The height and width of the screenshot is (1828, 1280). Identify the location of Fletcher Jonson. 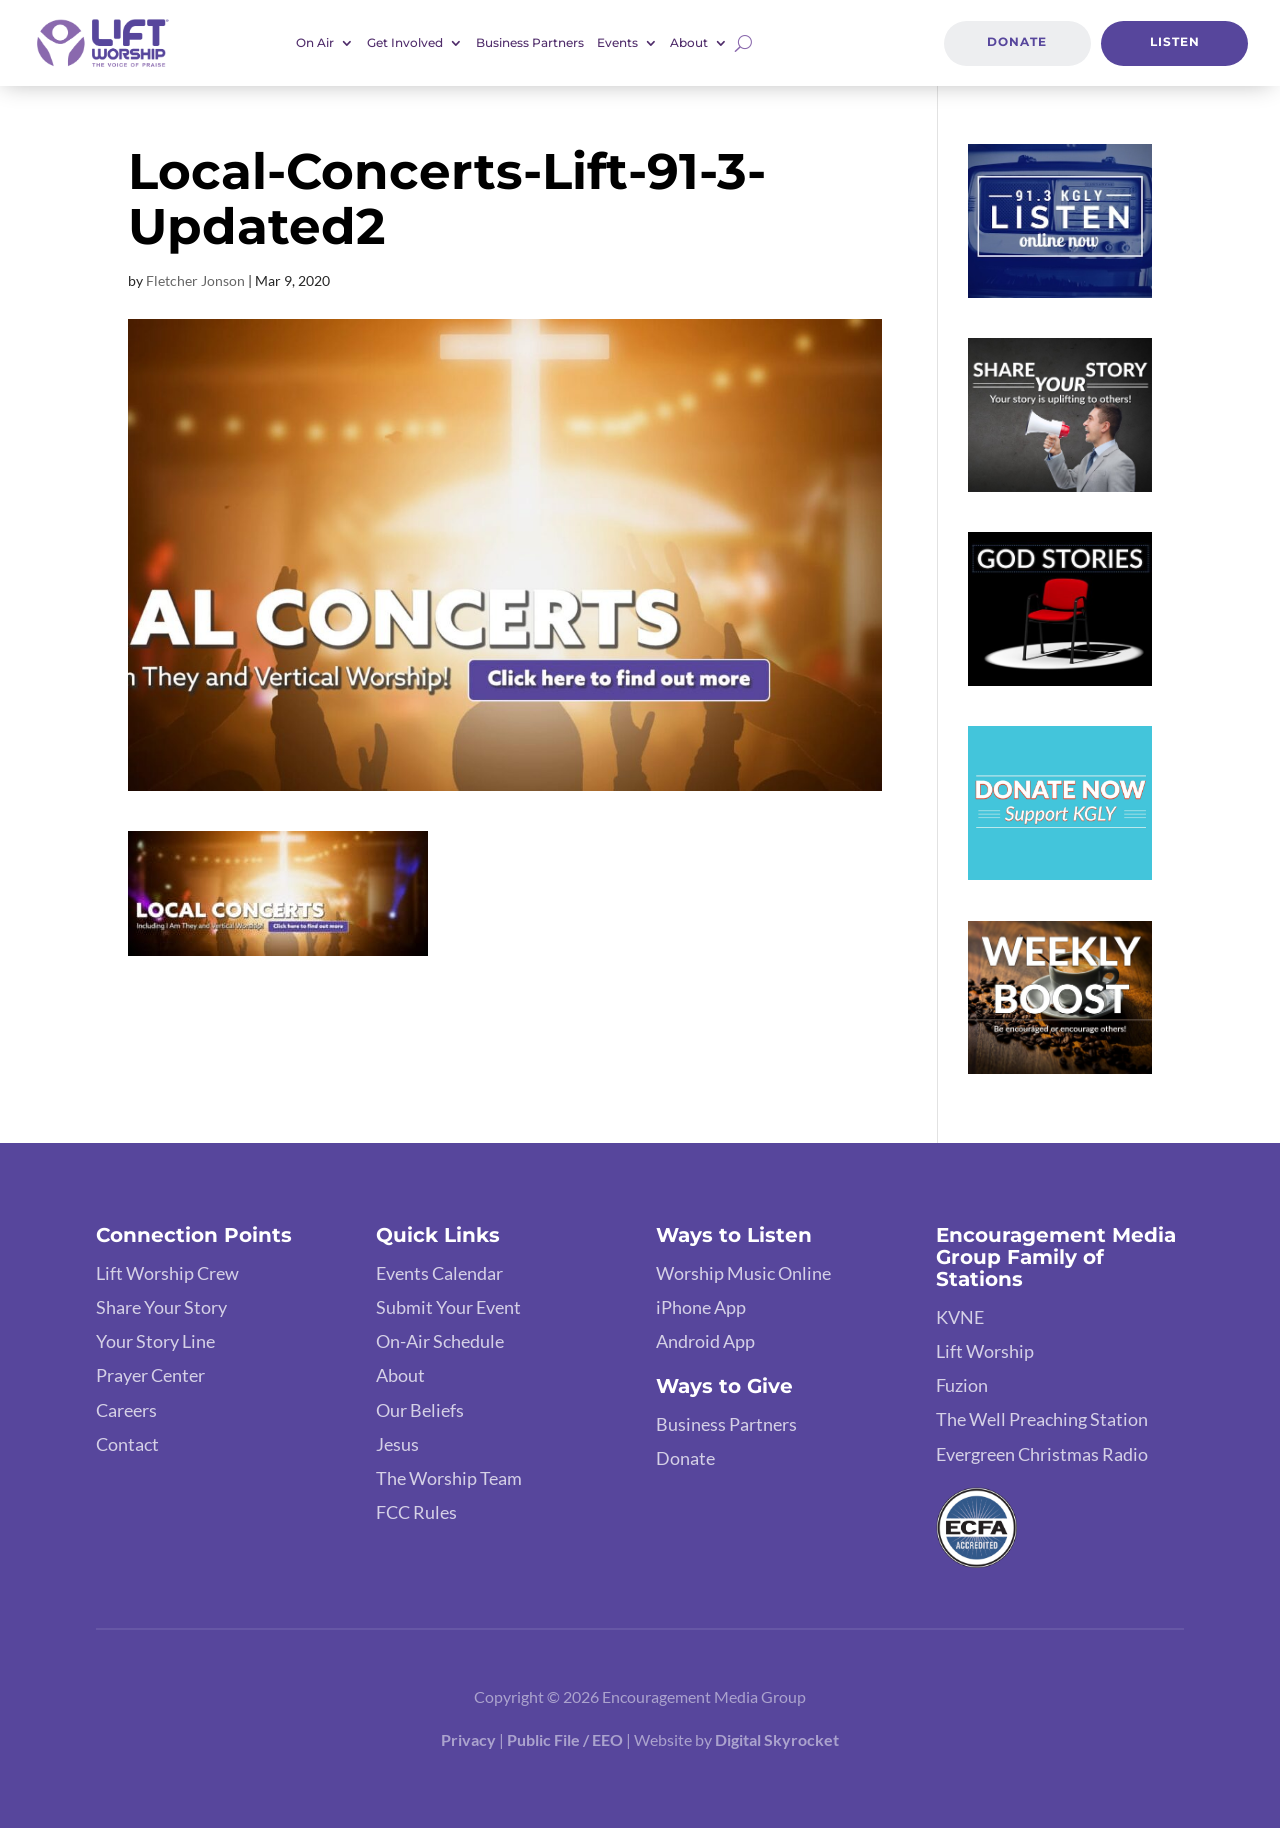
(195, 280).